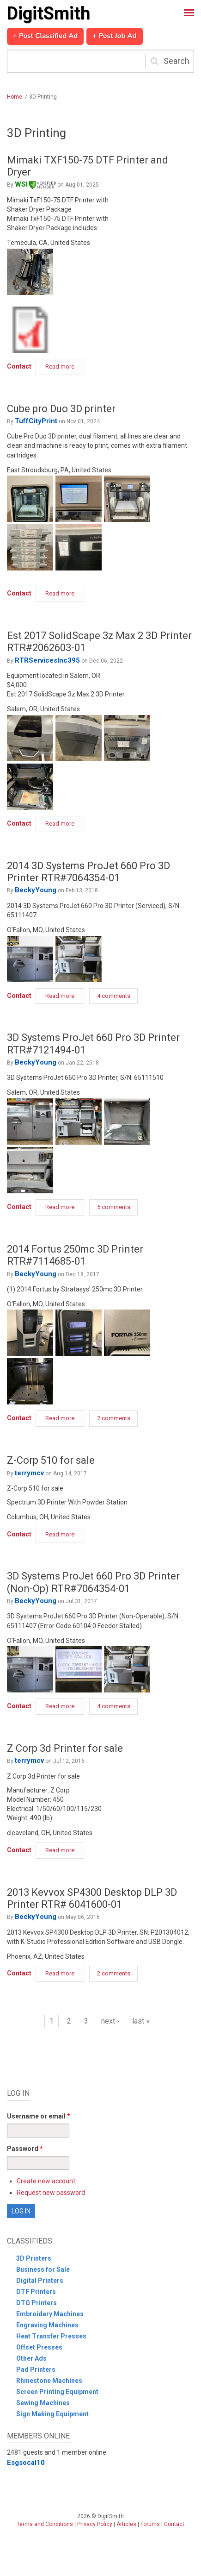  Describe the element at coordinates (45, 2524) in the screenshot. I see `Terms and Conditions` at that location.